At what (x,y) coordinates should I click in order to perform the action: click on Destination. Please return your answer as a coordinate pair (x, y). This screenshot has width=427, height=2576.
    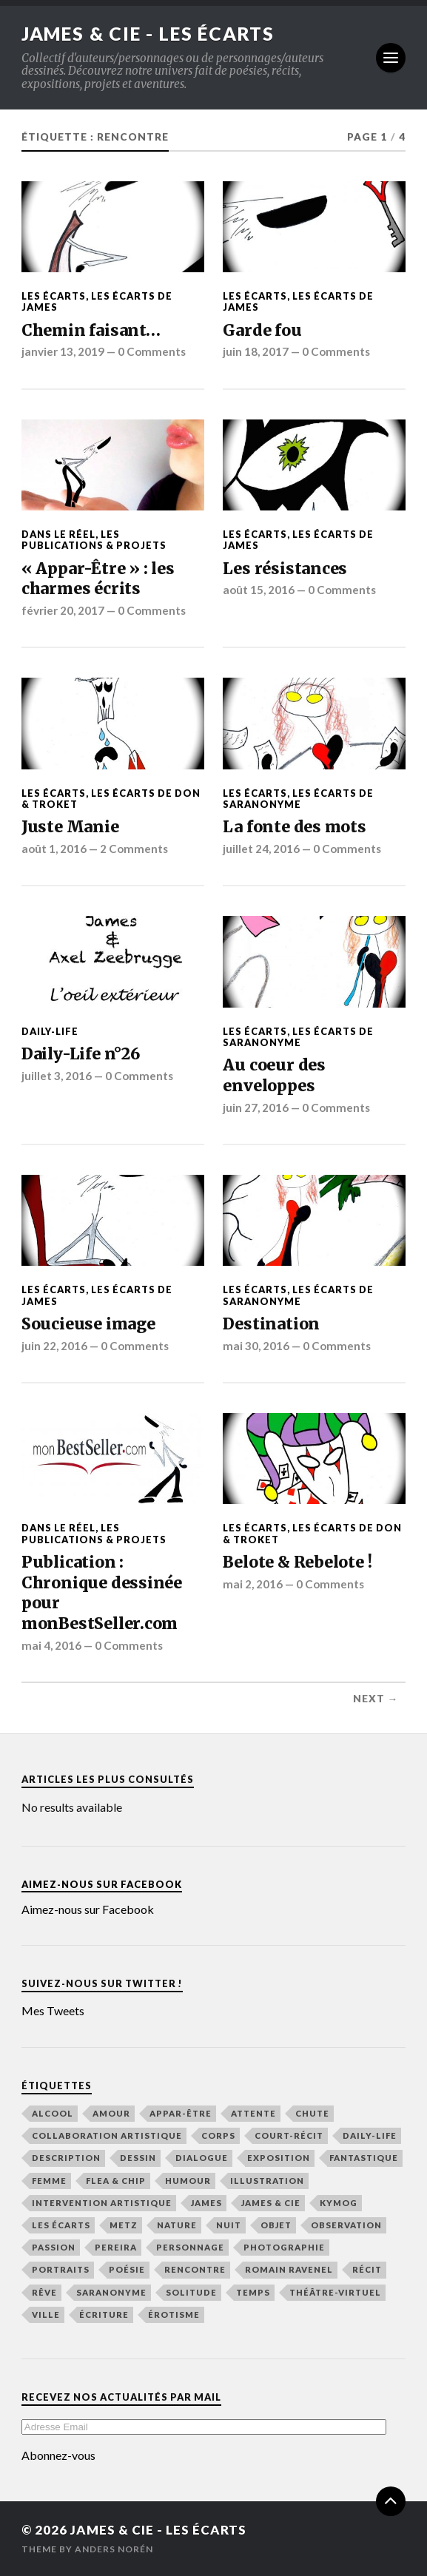
    Looking at the image, I should click on (271, 1324).